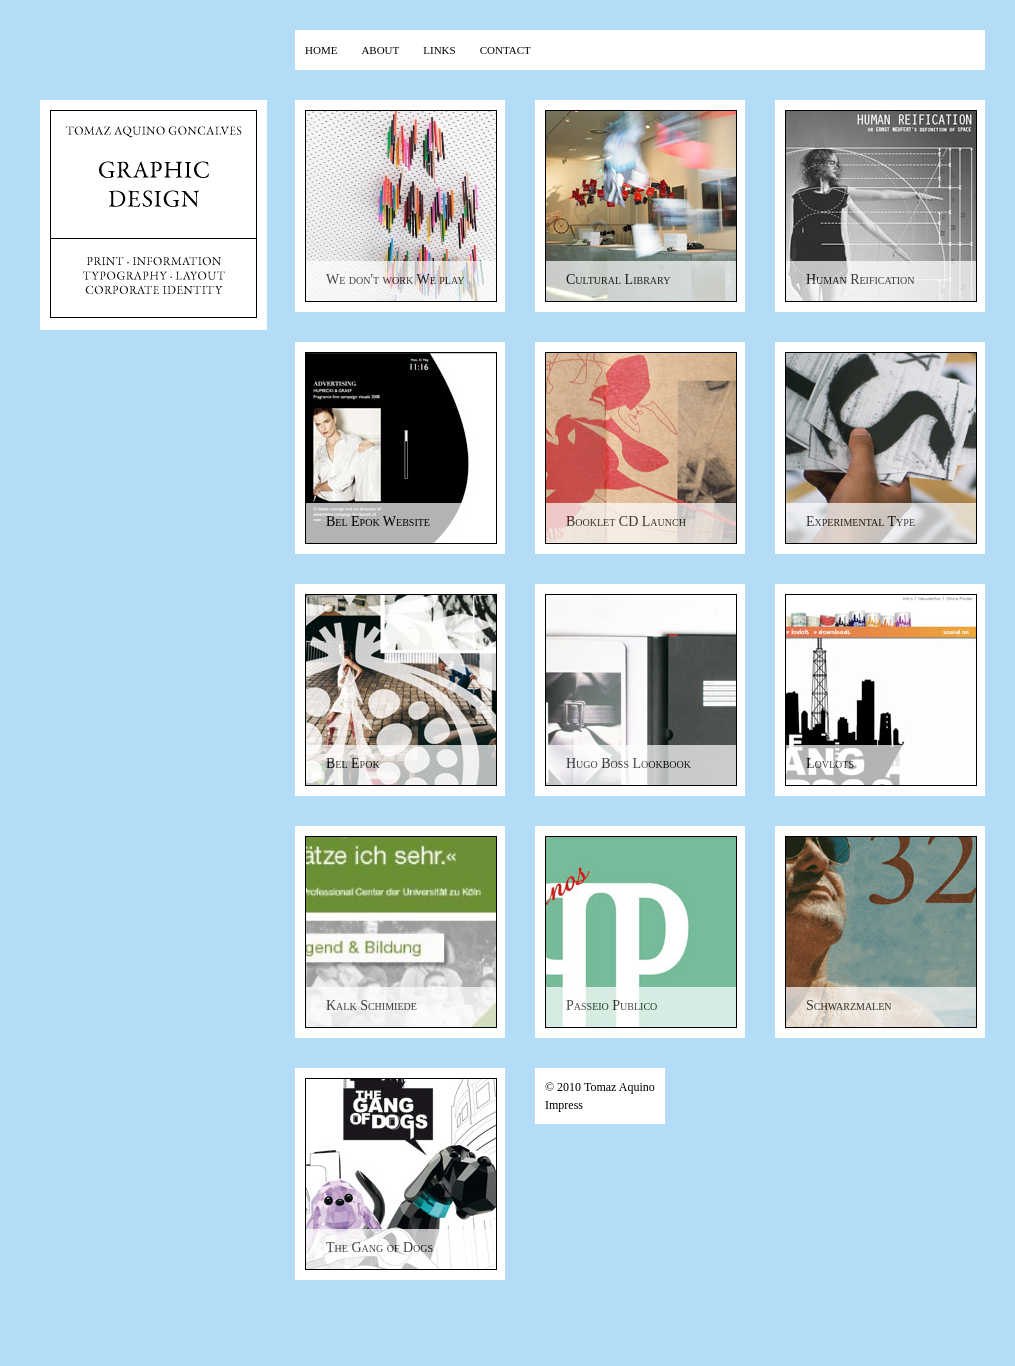 This screenshot has height=1366, width=1015. I want to click on about, so click(380, 48).